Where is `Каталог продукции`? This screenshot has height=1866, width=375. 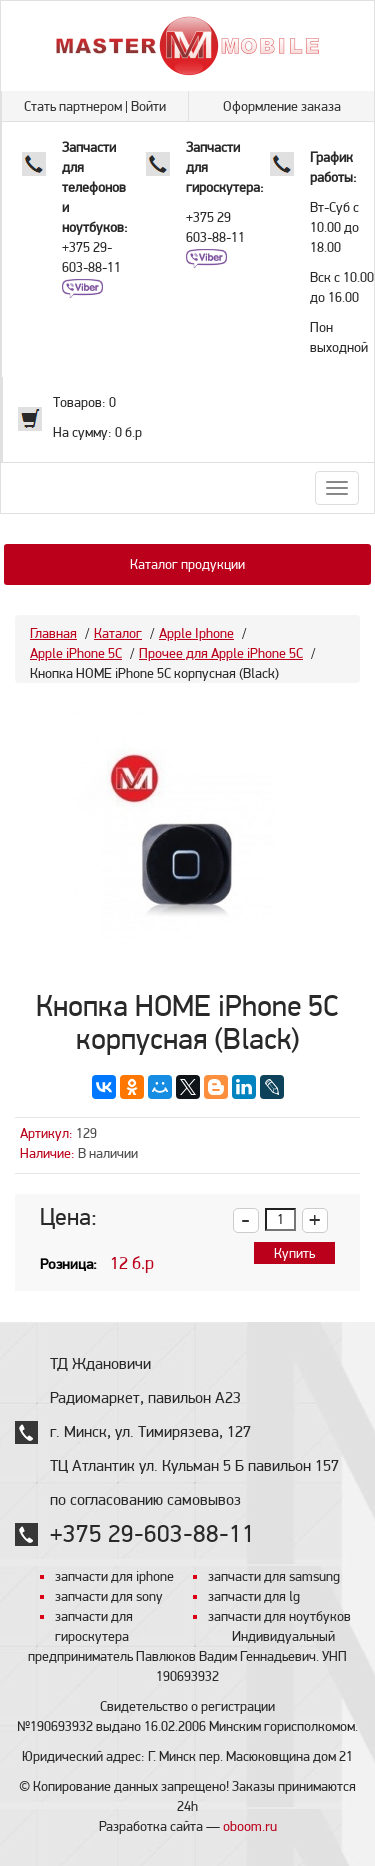
Каталог продукции is located at coordinates (187, 564).